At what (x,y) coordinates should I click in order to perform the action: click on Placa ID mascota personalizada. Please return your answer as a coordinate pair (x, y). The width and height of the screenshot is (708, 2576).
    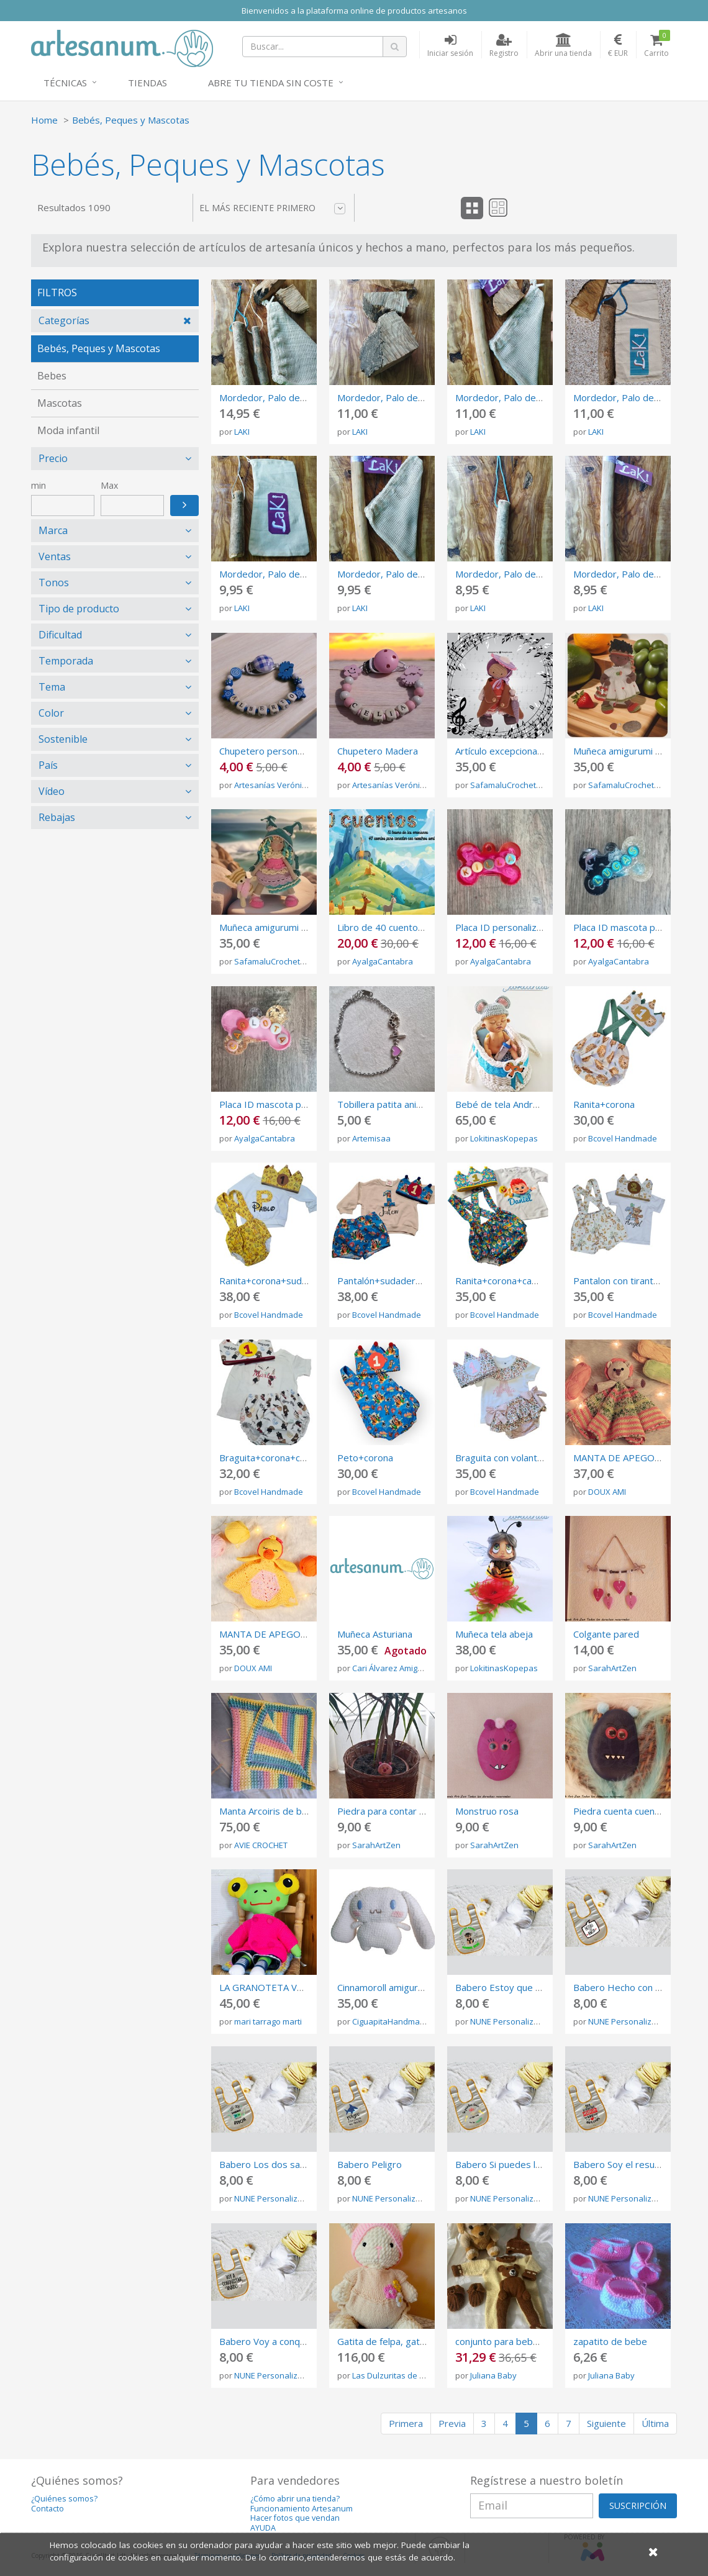
    Looking at the image, I should click on (287, 1104).